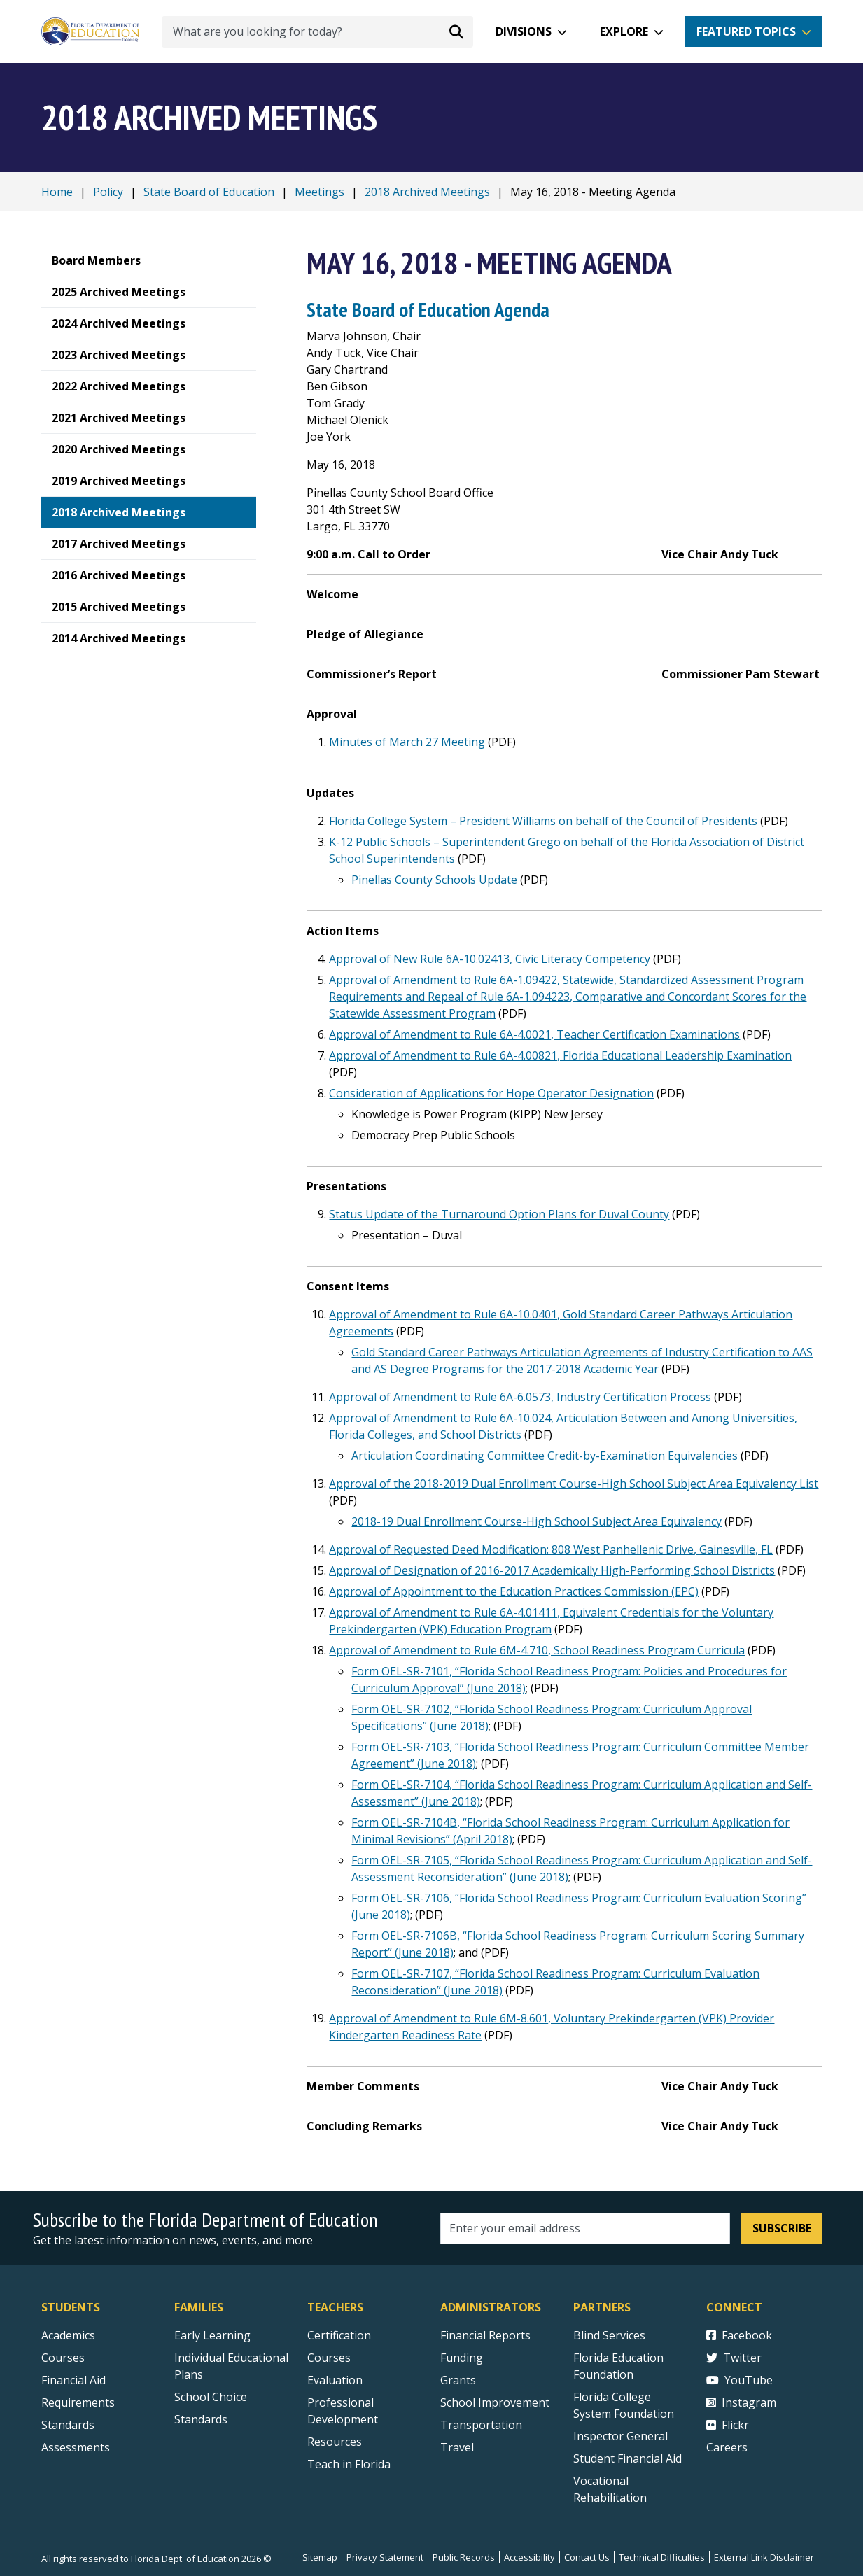 The width and height of the screenshot is (863, 2576). Describe the element at coordinates (529, 2557) in the screenshot. I see `Accessibility [Courses]` at that location.